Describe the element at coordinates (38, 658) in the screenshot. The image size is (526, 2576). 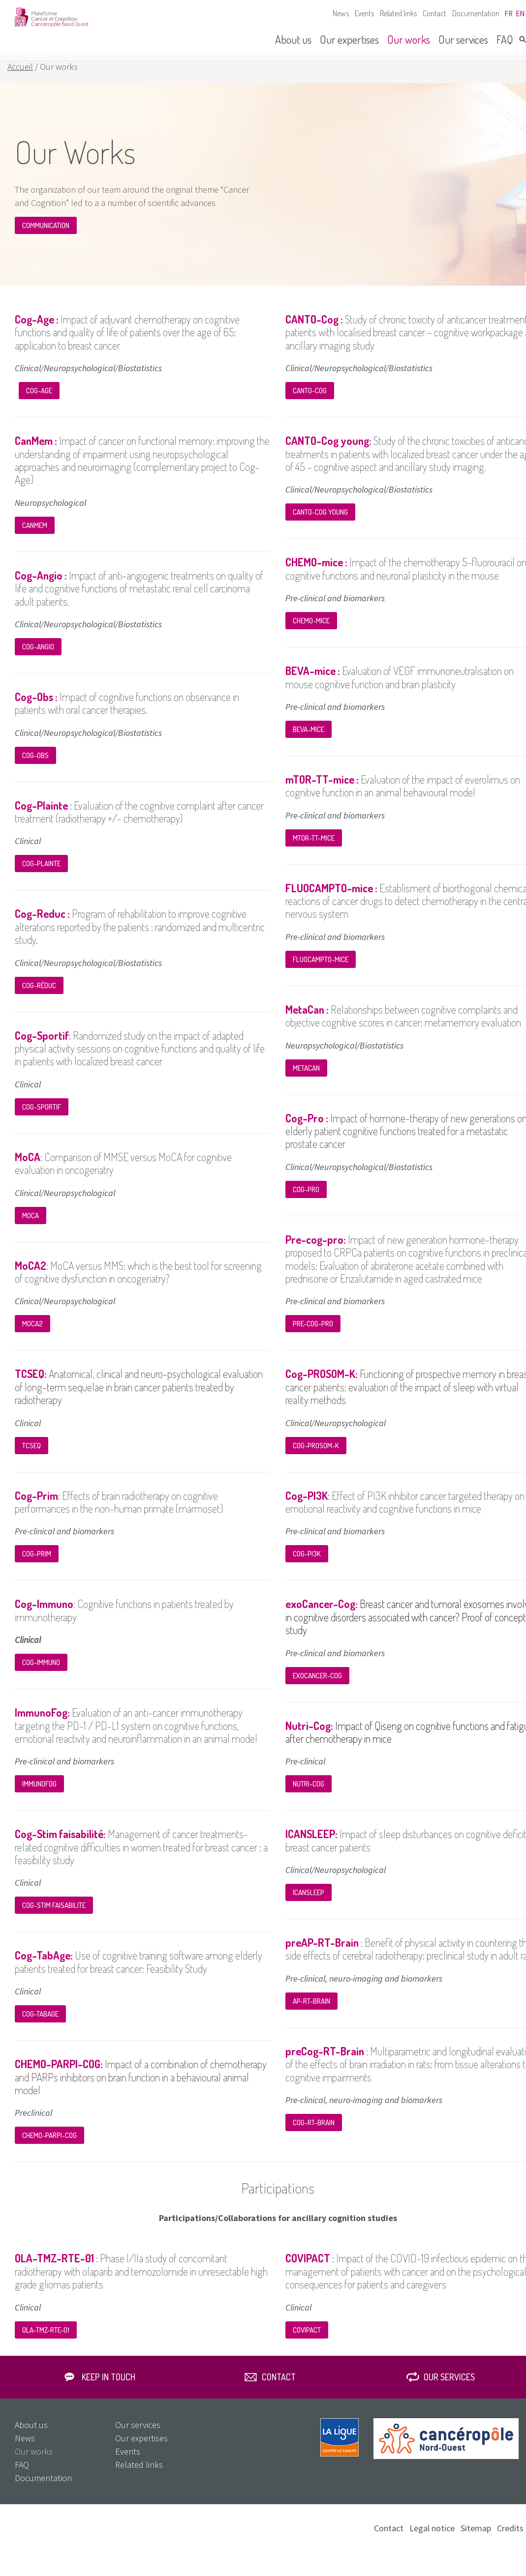
I see `Cog-Angio` at that location.